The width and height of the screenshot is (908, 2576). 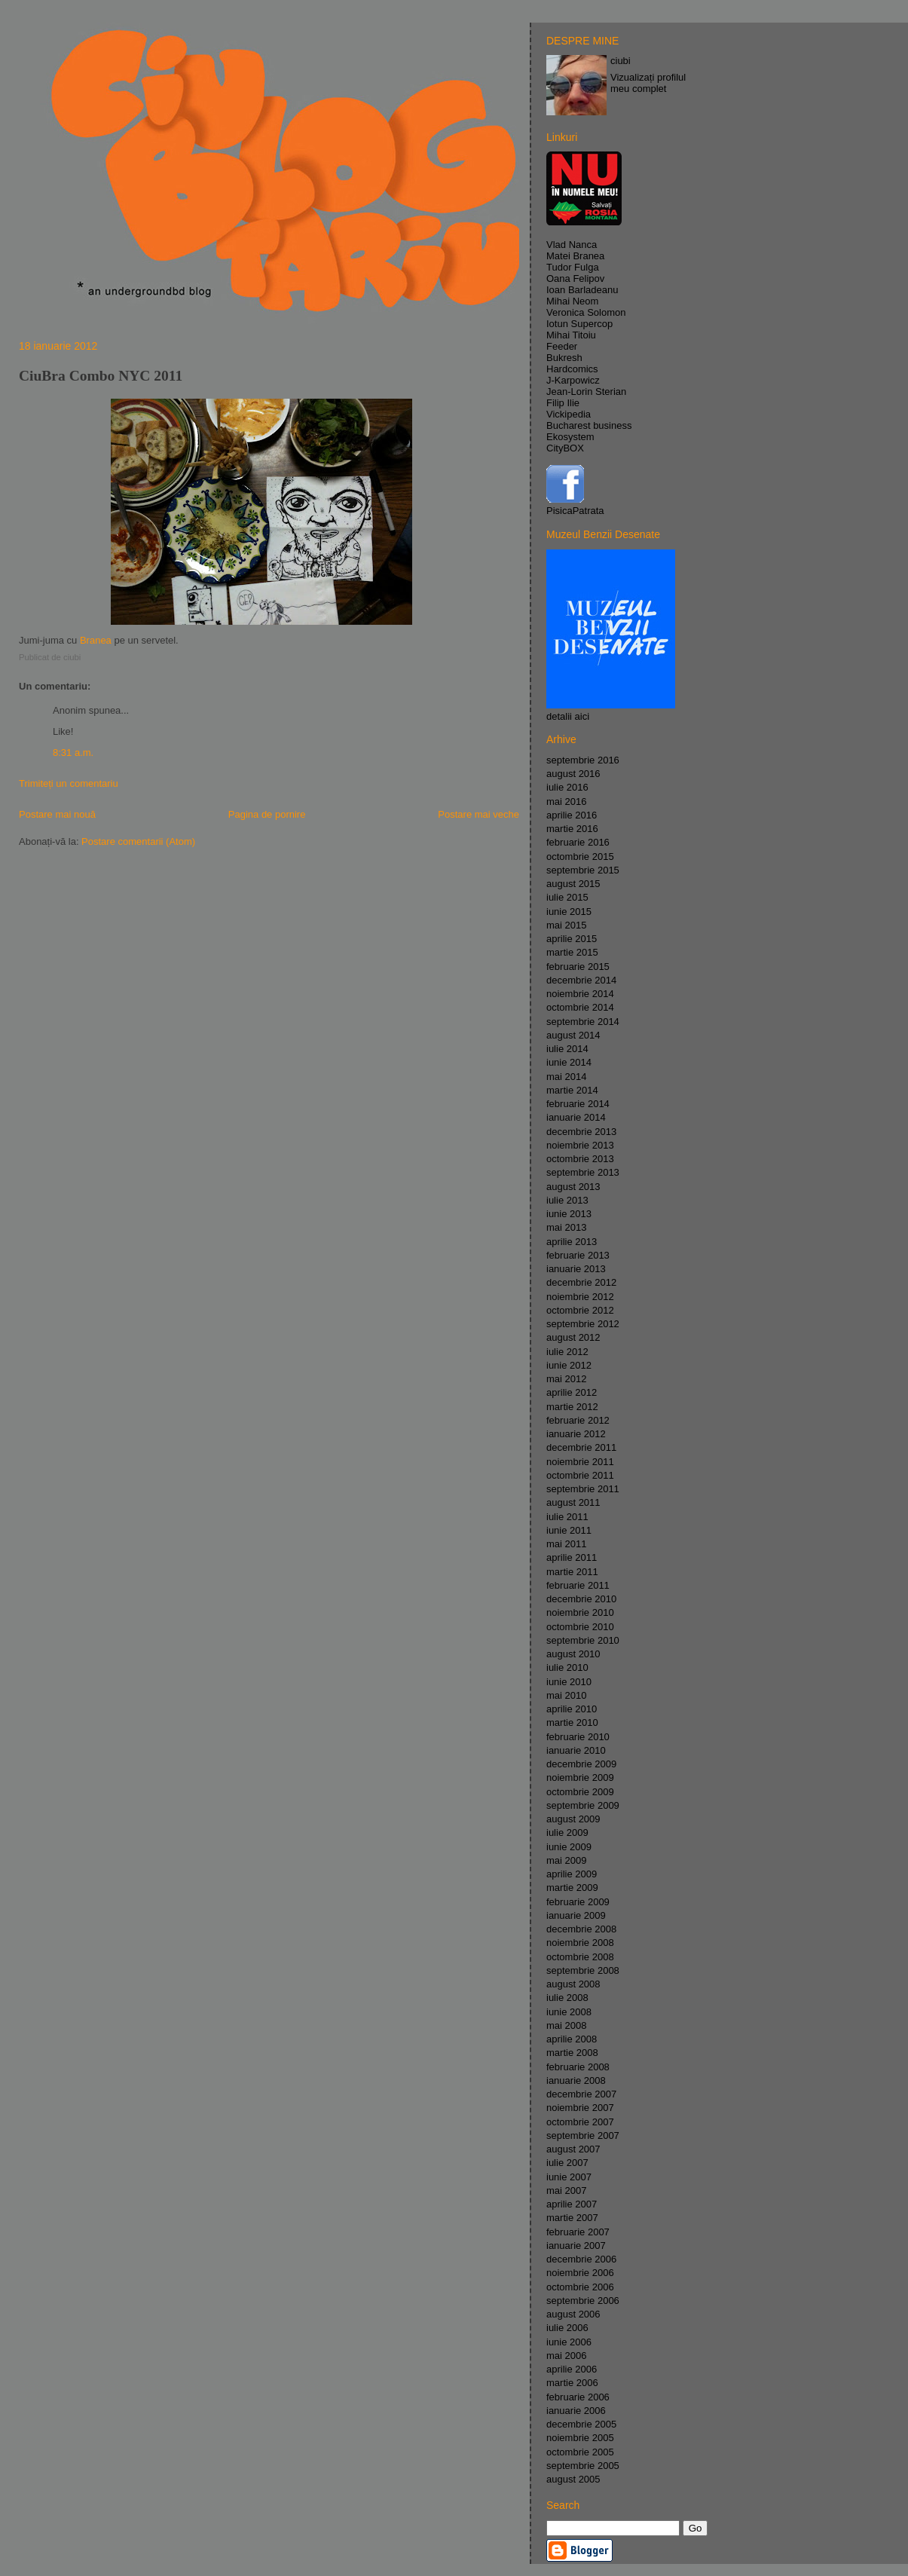 I want to click on Bucharest business, so click(x=588, y=425).